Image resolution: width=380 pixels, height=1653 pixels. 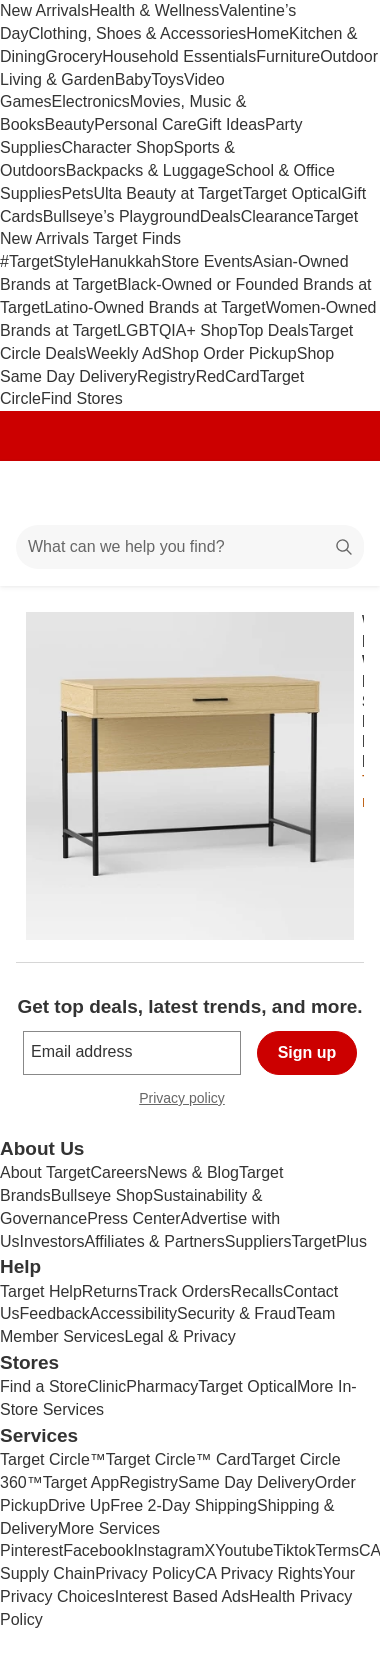 I want to click on RedCard, so click(x=228, y=376).